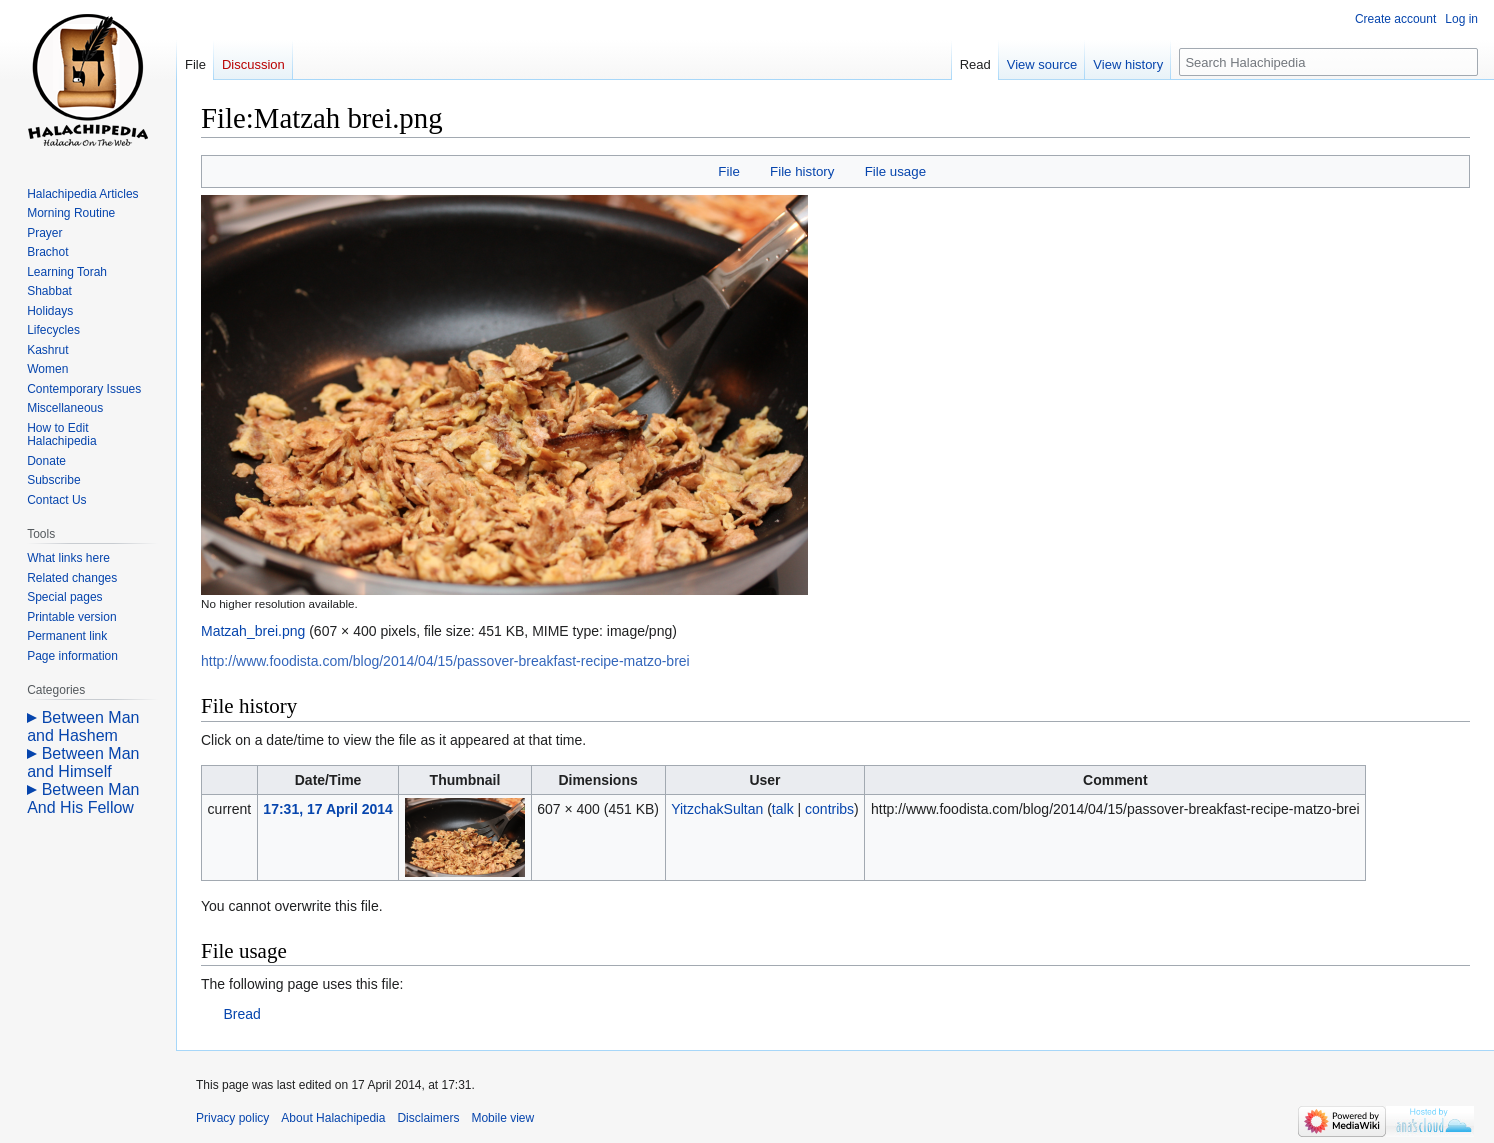  I want to click on Bread, so click(241, 1014).